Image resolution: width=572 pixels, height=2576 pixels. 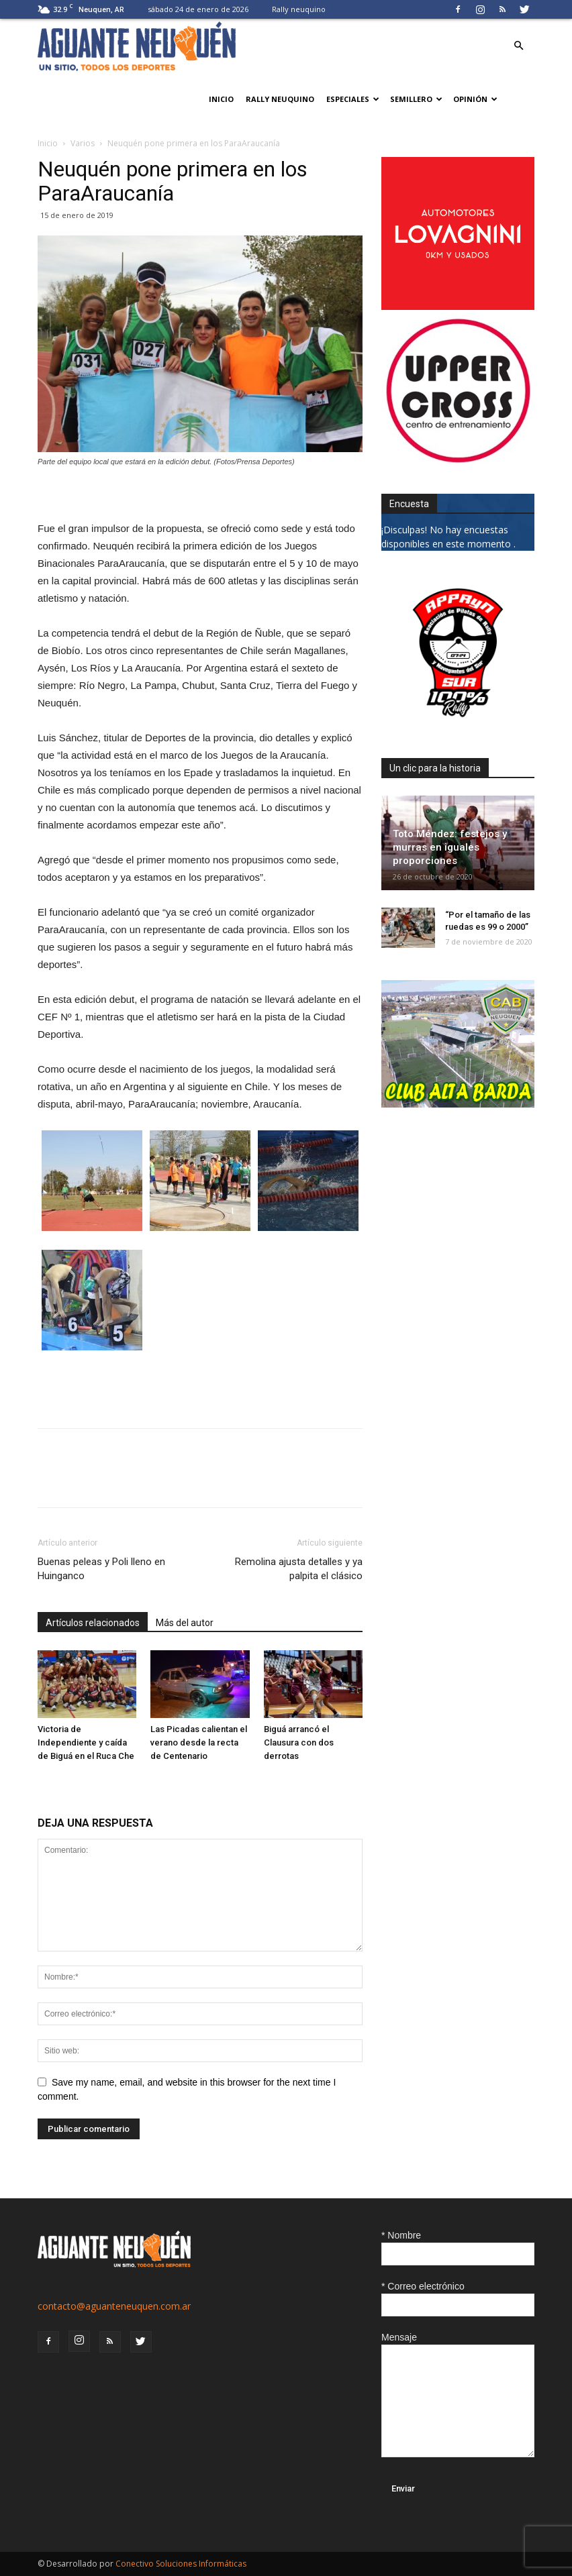 I want to click on Inicio, so click(x=221, y=99).